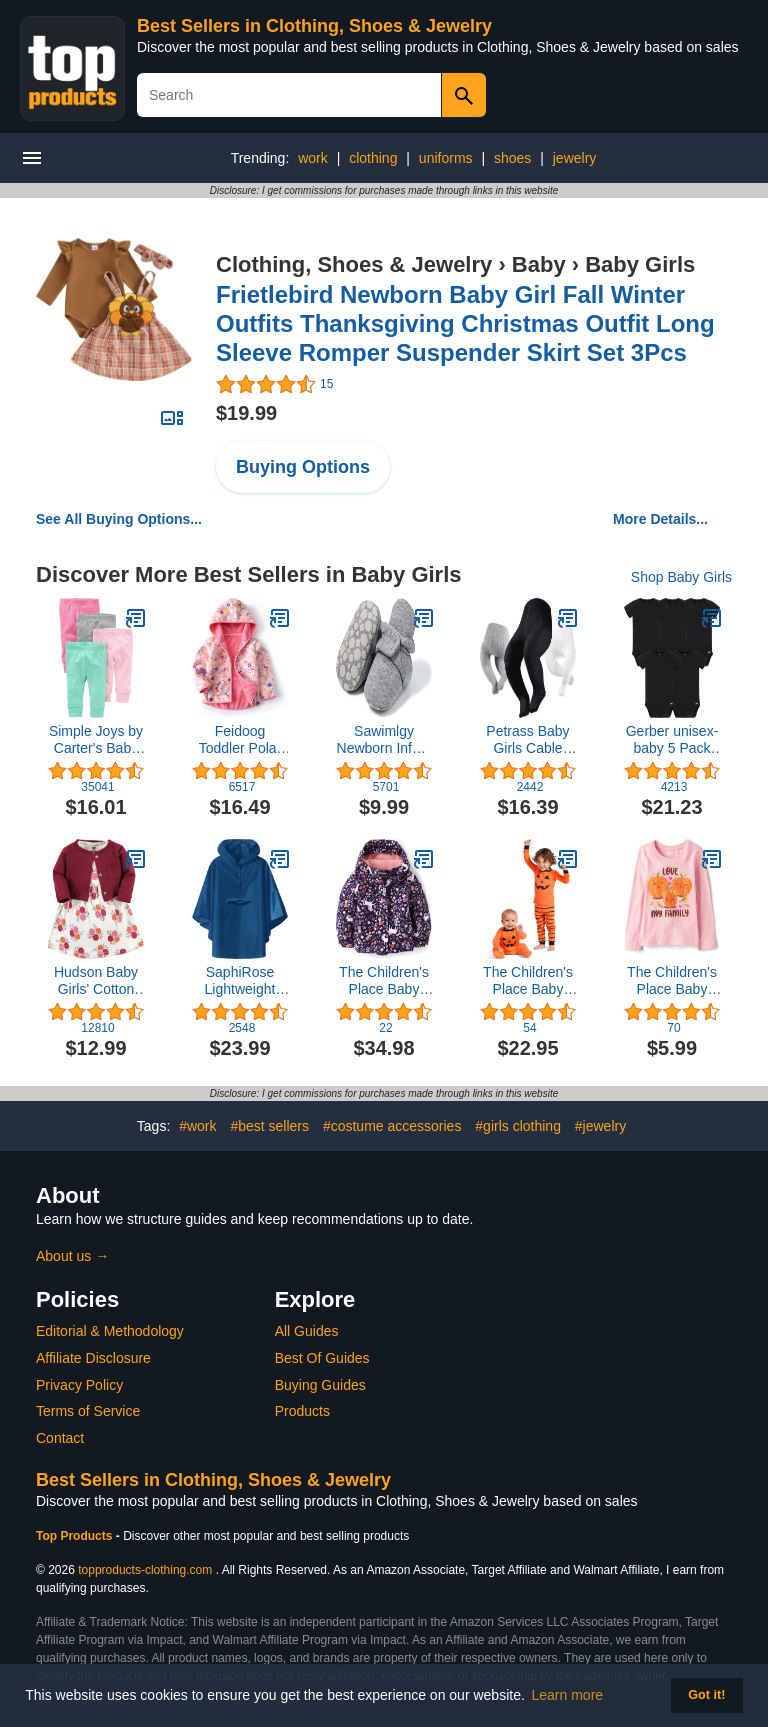  Describe the element at coordinates (93, 1358) in the screenshot. I see `Affiliate Disclosure` at that location.